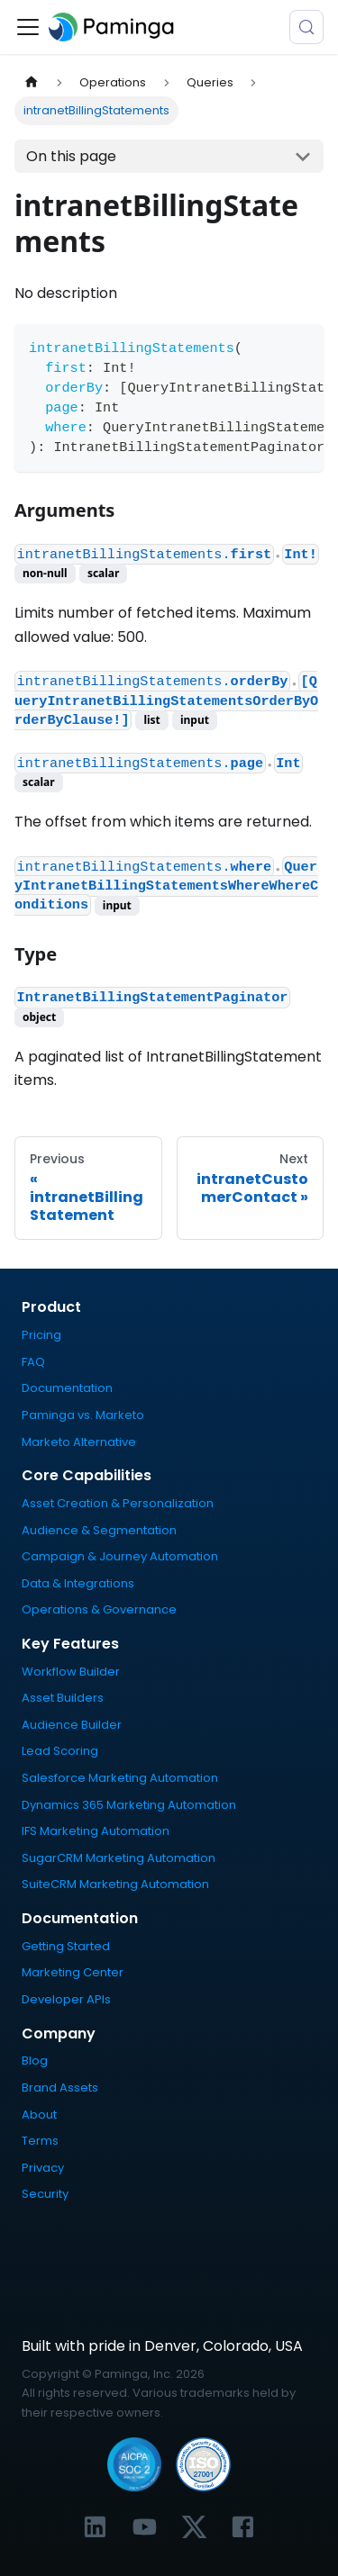 Image resolution: width=338 pixels, height=2576 pixels. Describe the element at coordinates (194, 2527) in the screenshot. I see `[Link to Paminga's X profile]` at that location.